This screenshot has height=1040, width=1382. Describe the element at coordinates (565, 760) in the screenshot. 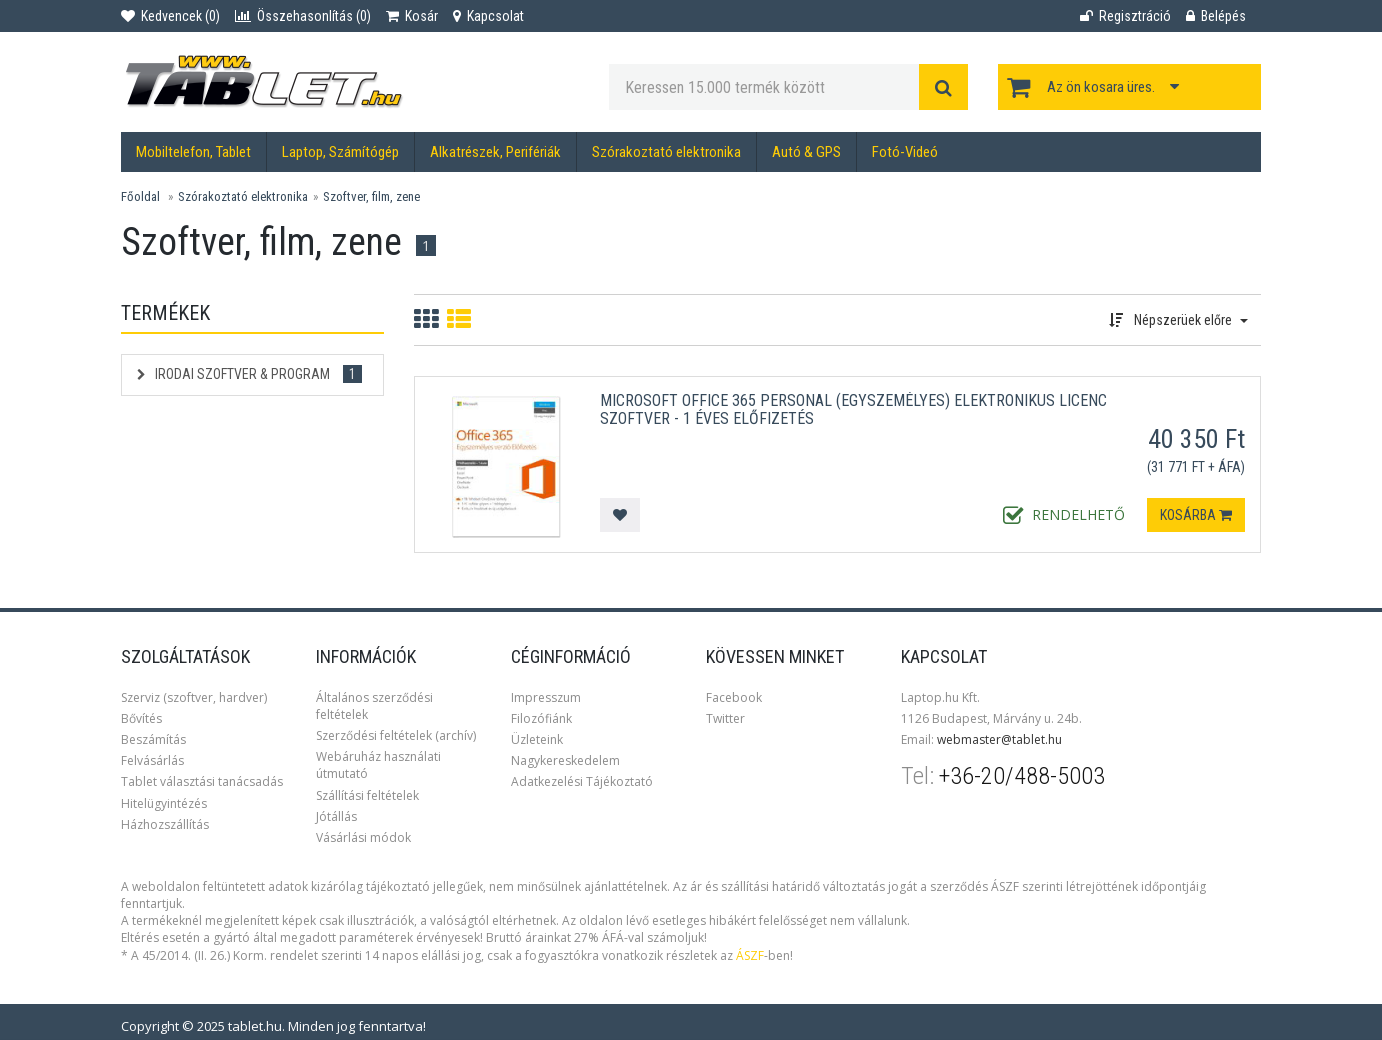

I see `Nagykereskedelem` at that location.